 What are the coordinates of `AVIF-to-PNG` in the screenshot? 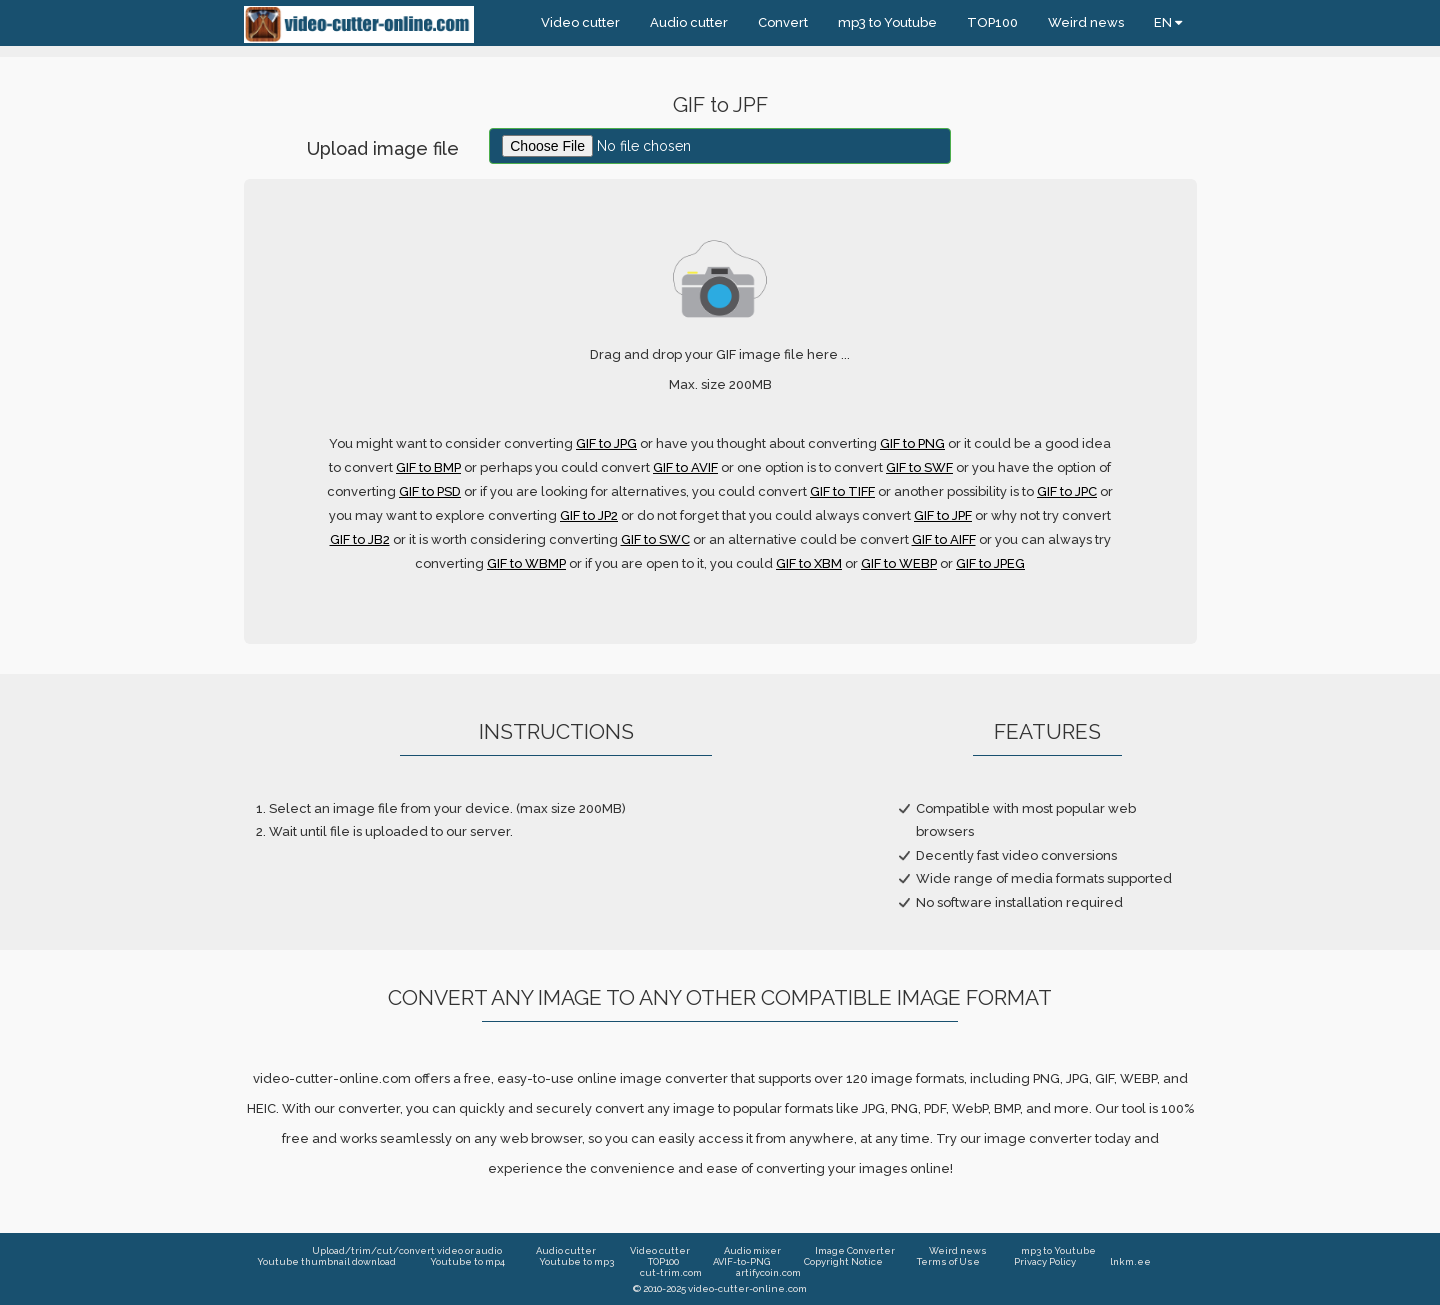 It's located at (741, 1261).